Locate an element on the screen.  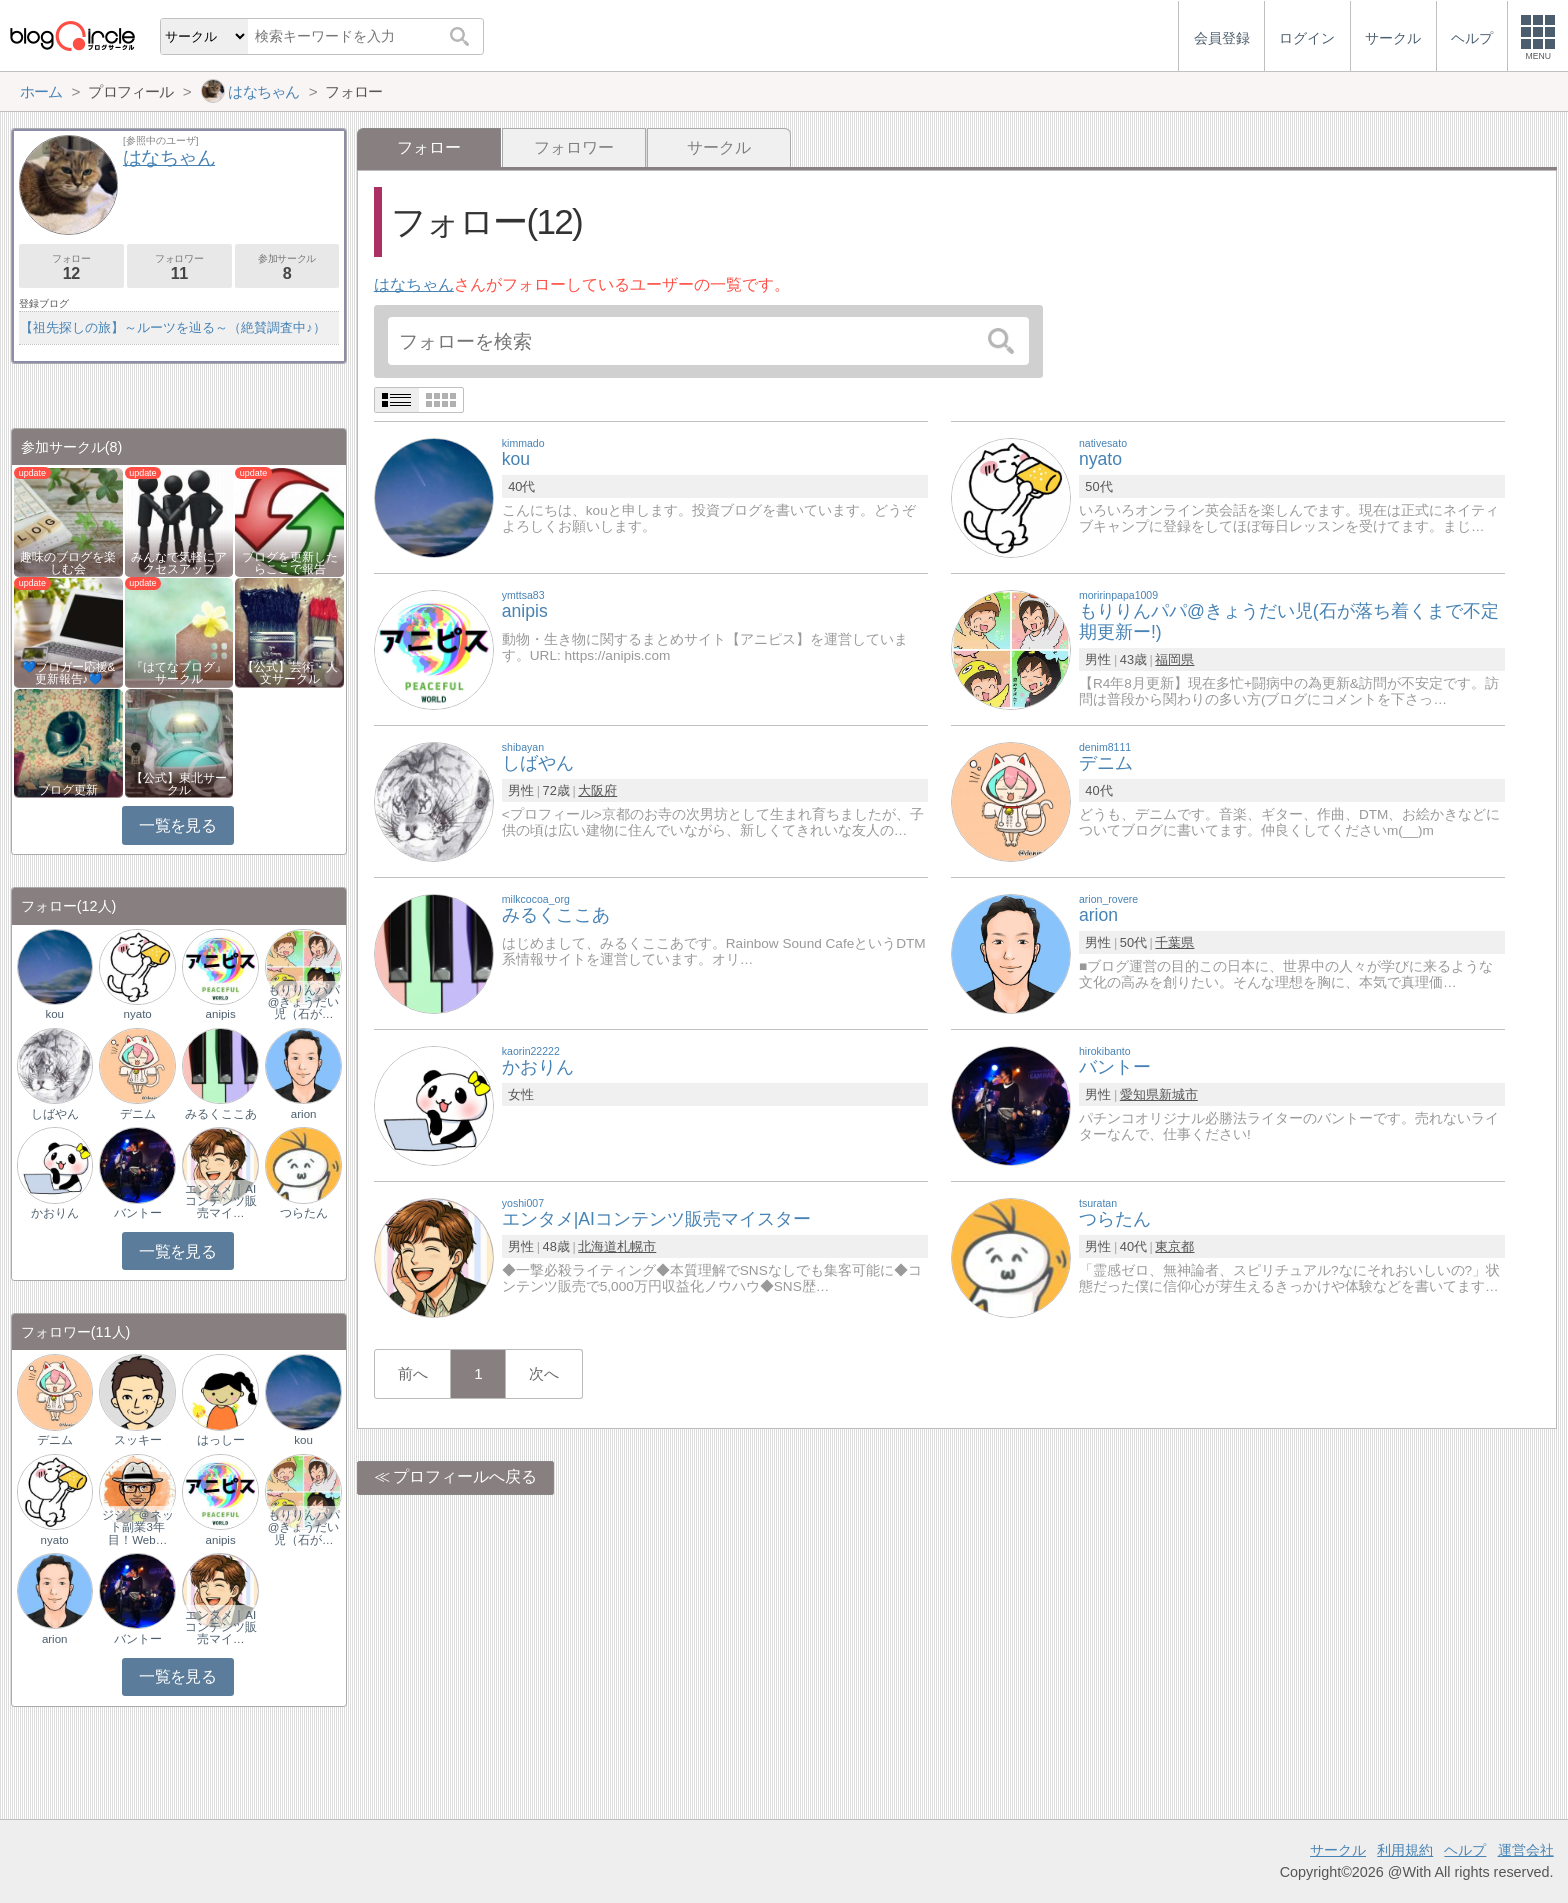
ジジィ＠ネット副業3年目！Web… is located at coordinates (138, 1527).